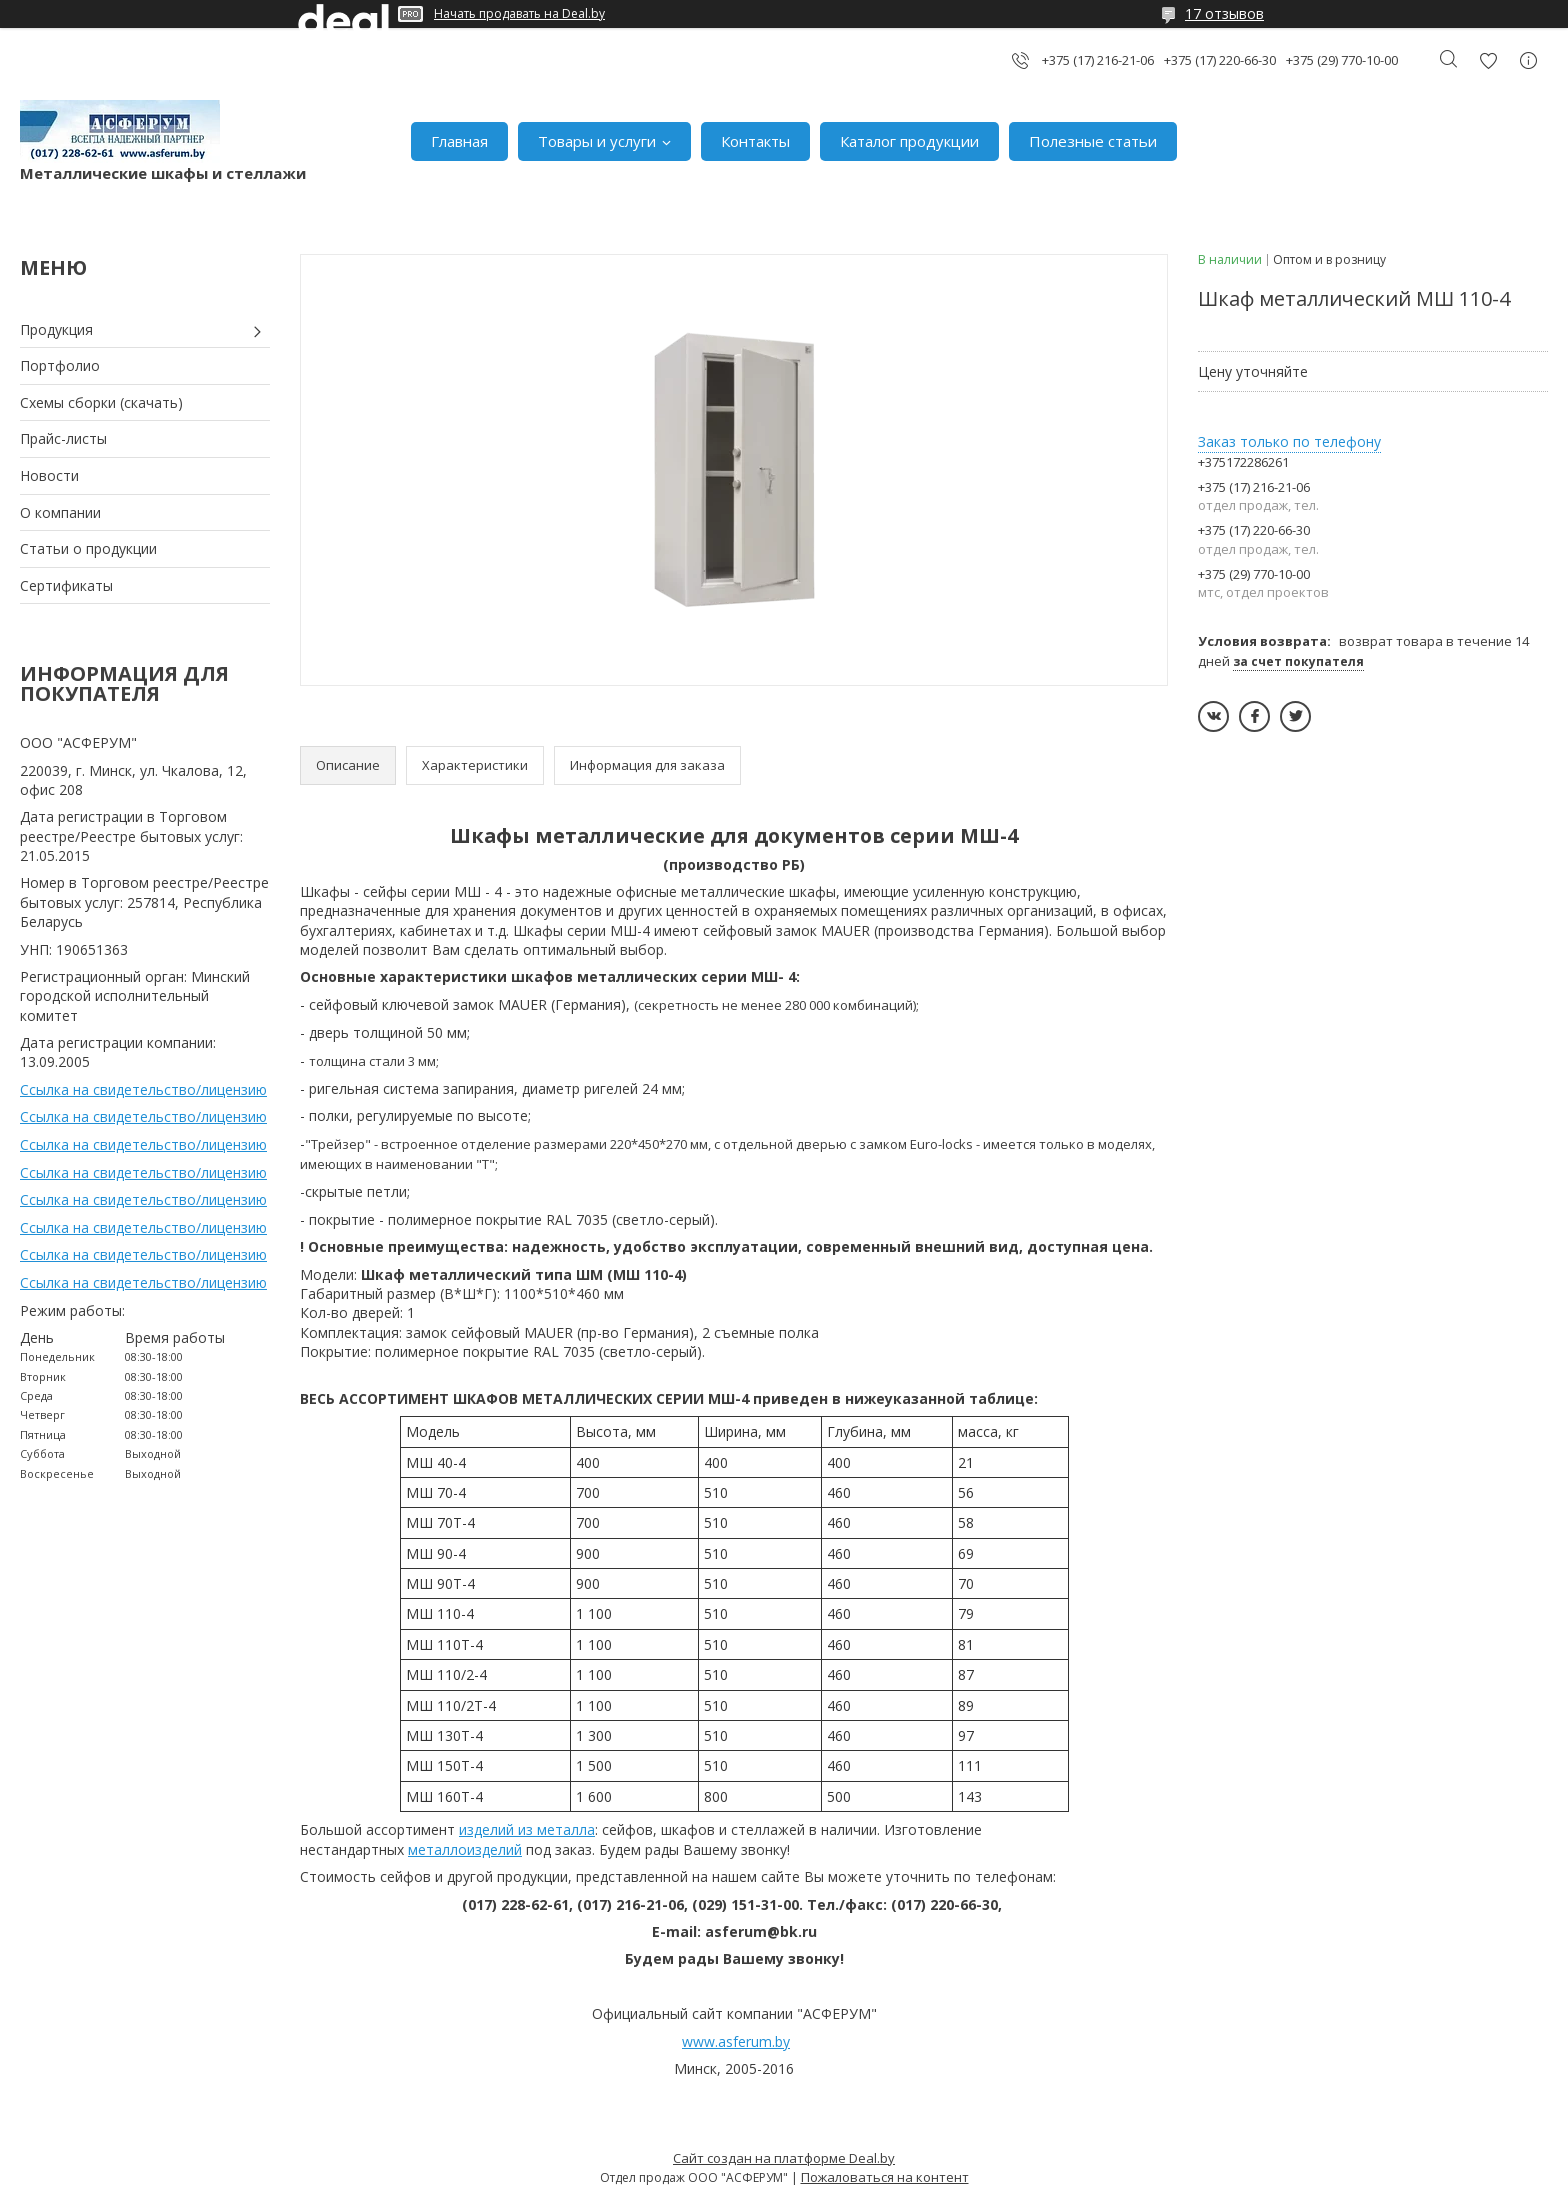 This screenshot has height=2197, width=1568. I want to click on www.asferum.by, so click(736, 2041).